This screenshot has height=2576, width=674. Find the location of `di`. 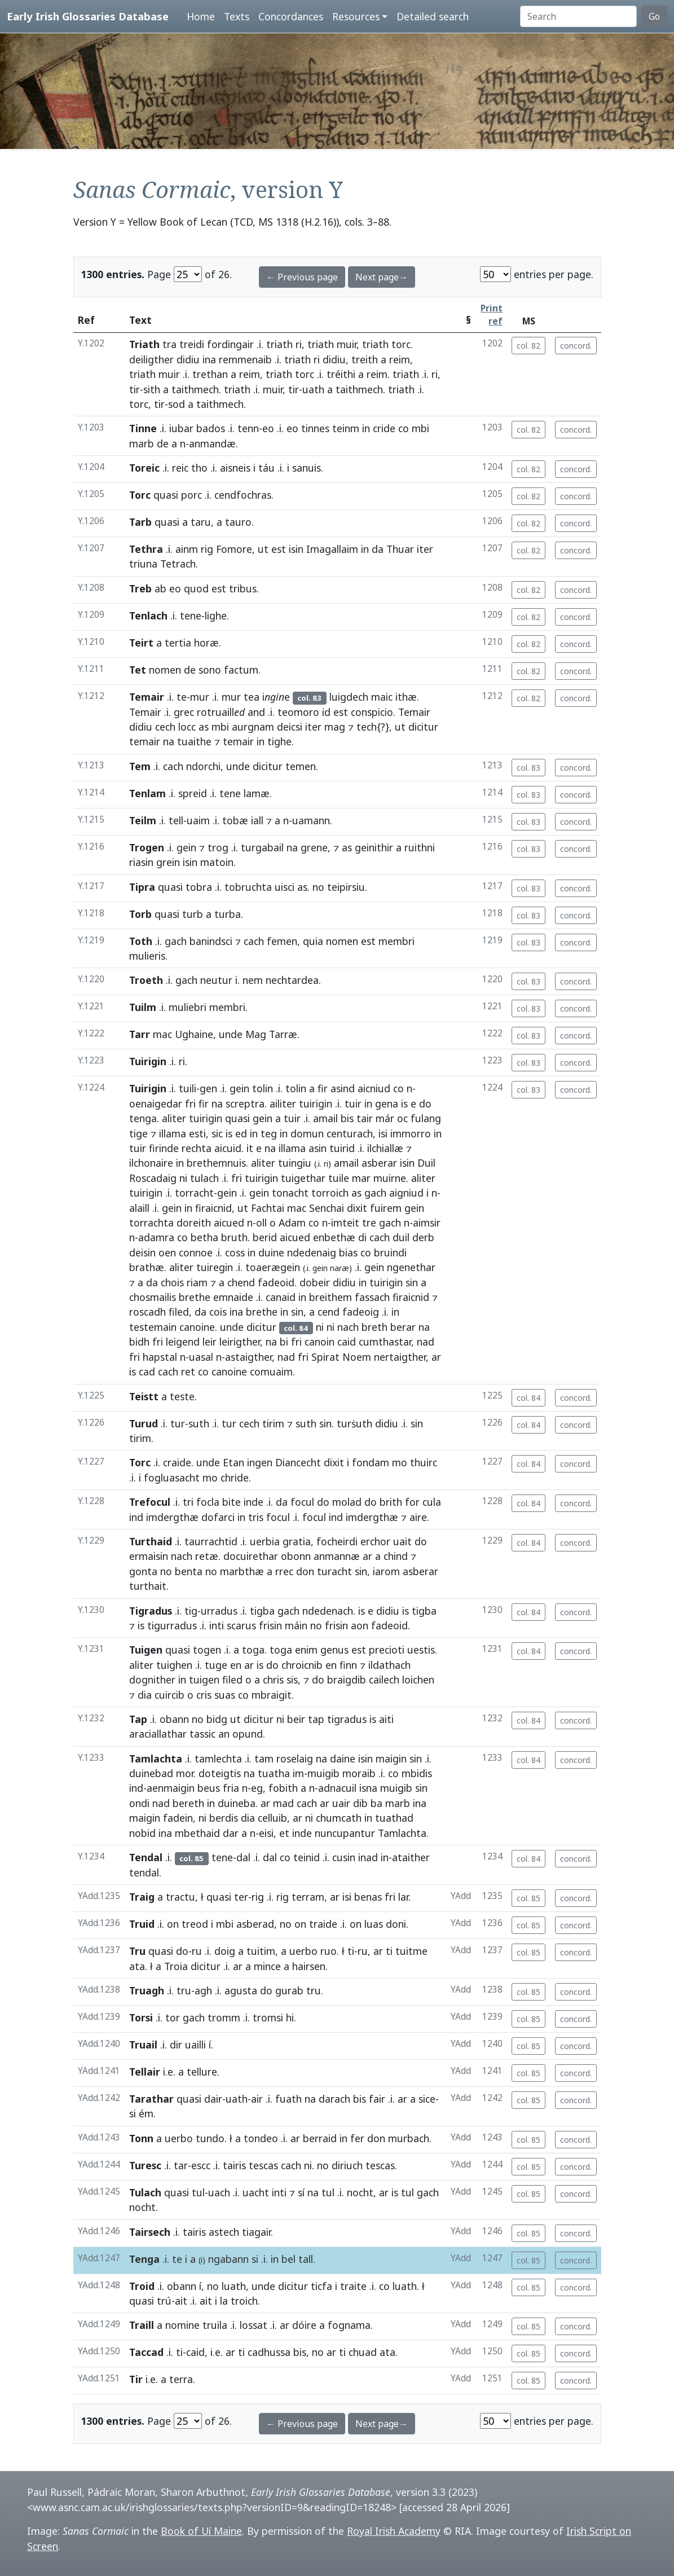

di is located at coordinates (362, 1237).